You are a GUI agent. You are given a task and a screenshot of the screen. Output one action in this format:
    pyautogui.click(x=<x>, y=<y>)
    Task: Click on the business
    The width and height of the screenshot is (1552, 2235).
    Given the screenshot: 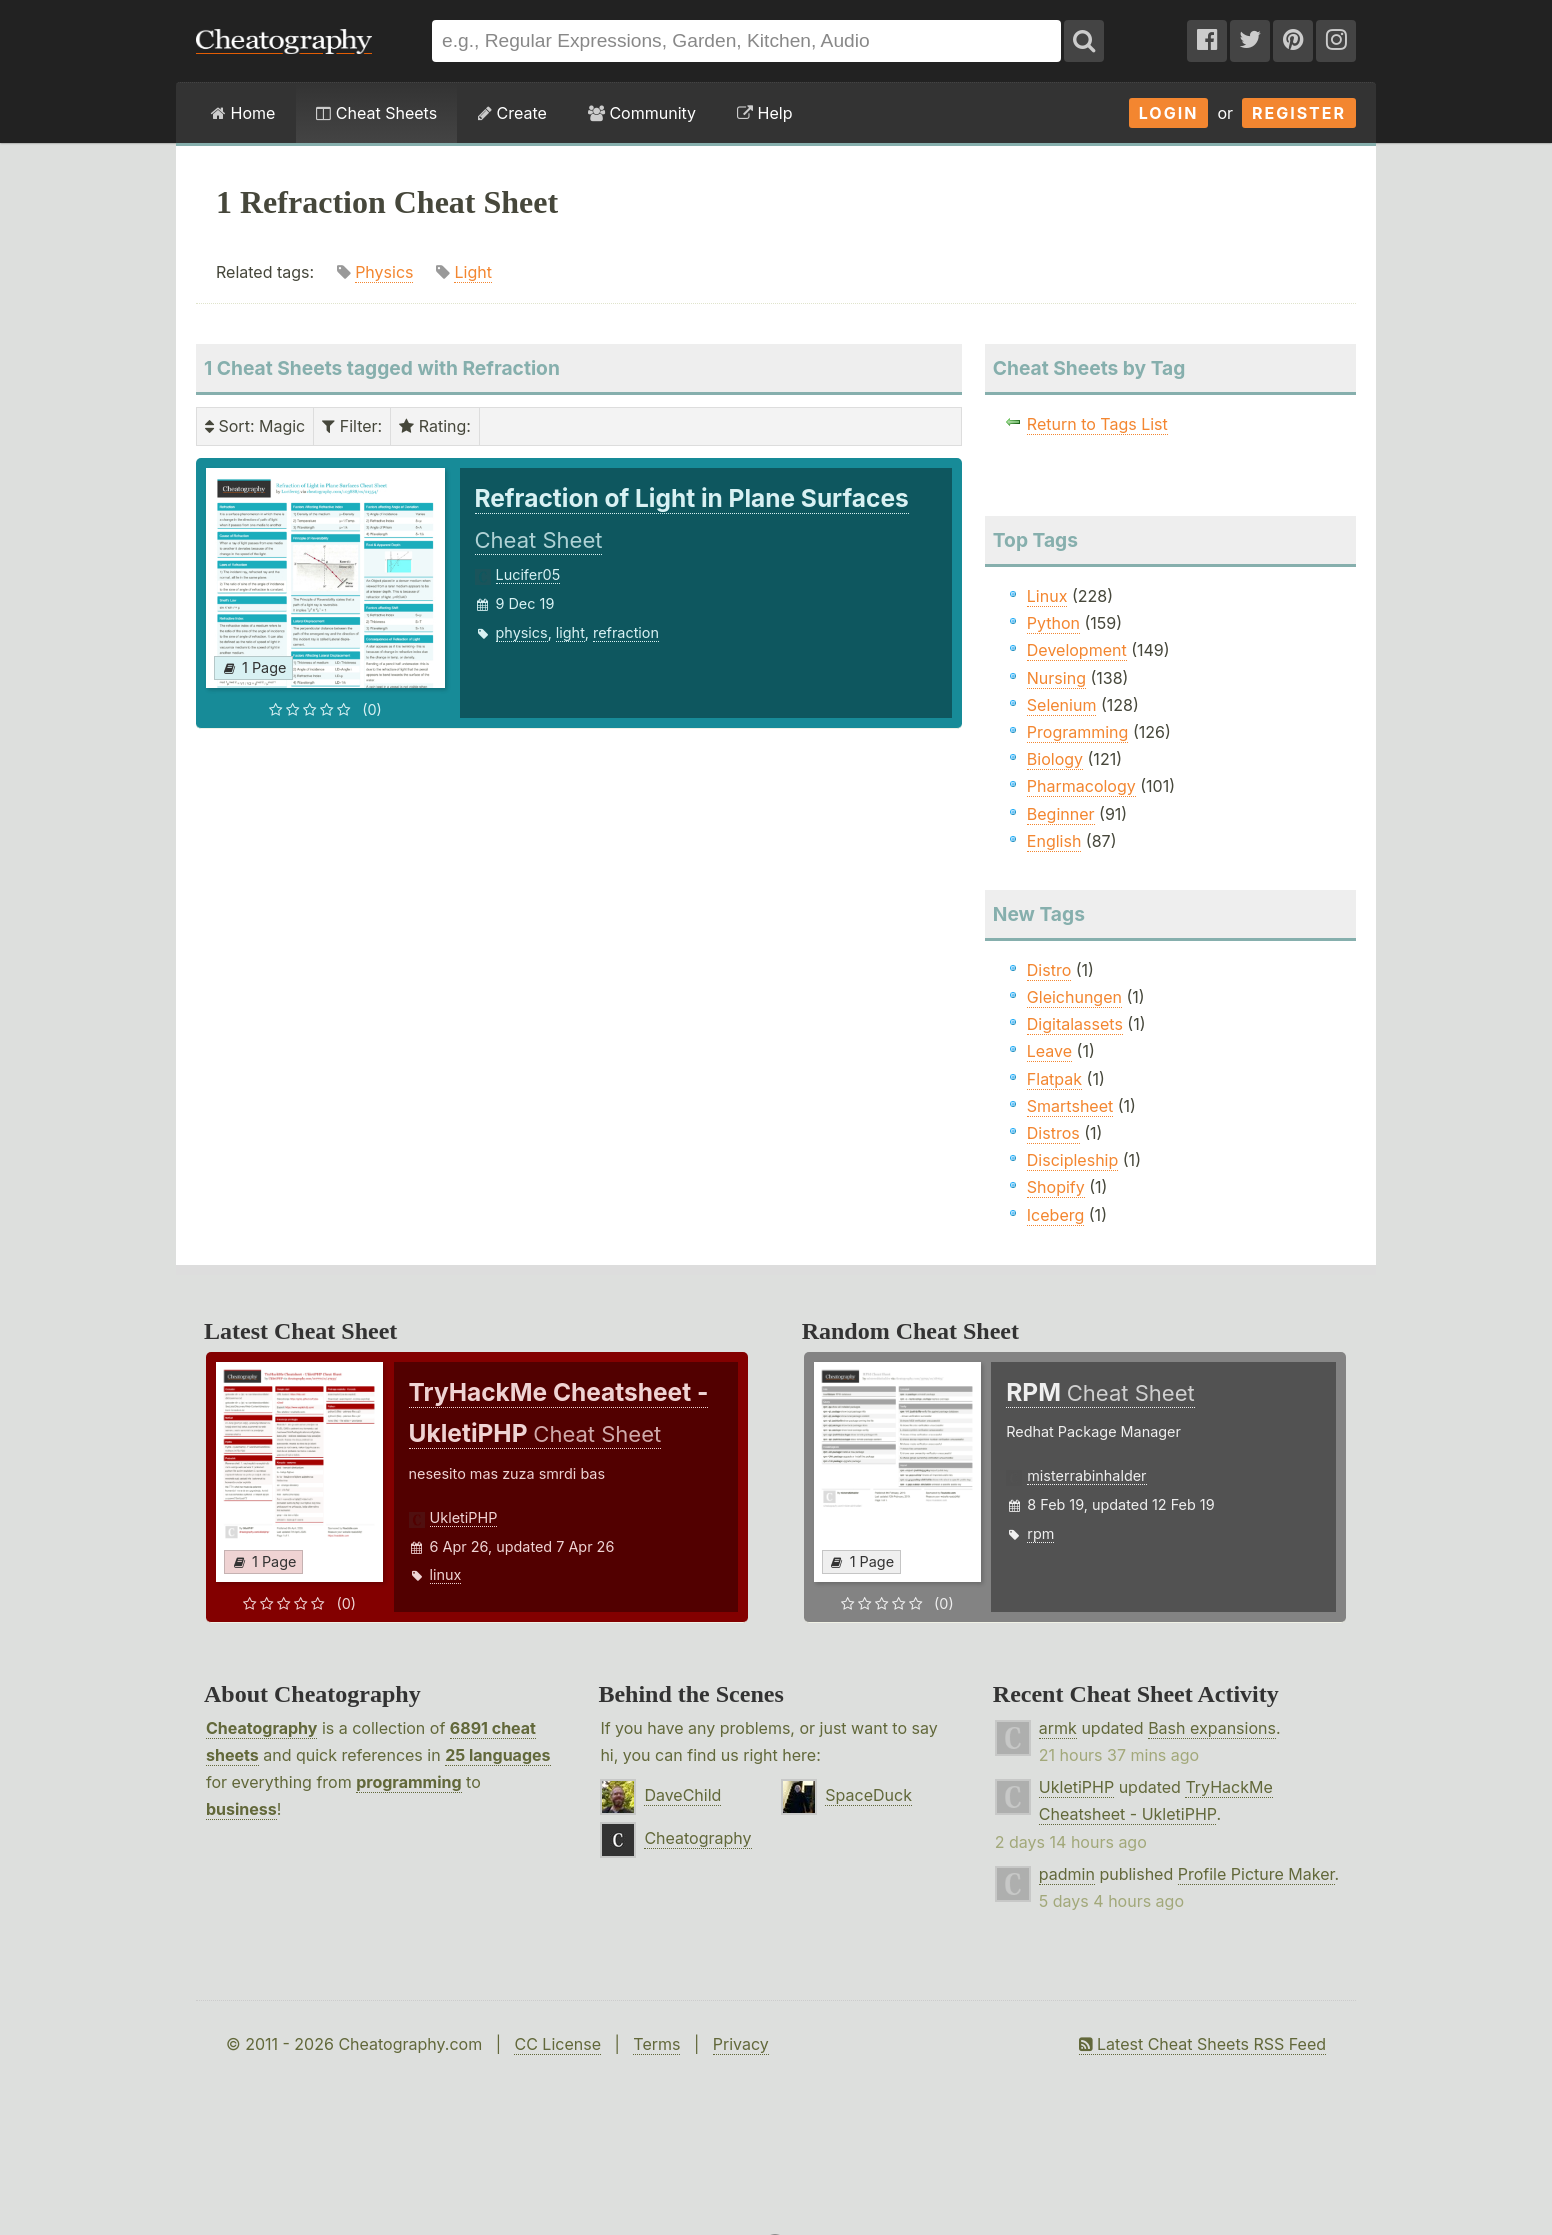 What is the action you would take?
    pyautogui.click(x=241, y=1809)
    